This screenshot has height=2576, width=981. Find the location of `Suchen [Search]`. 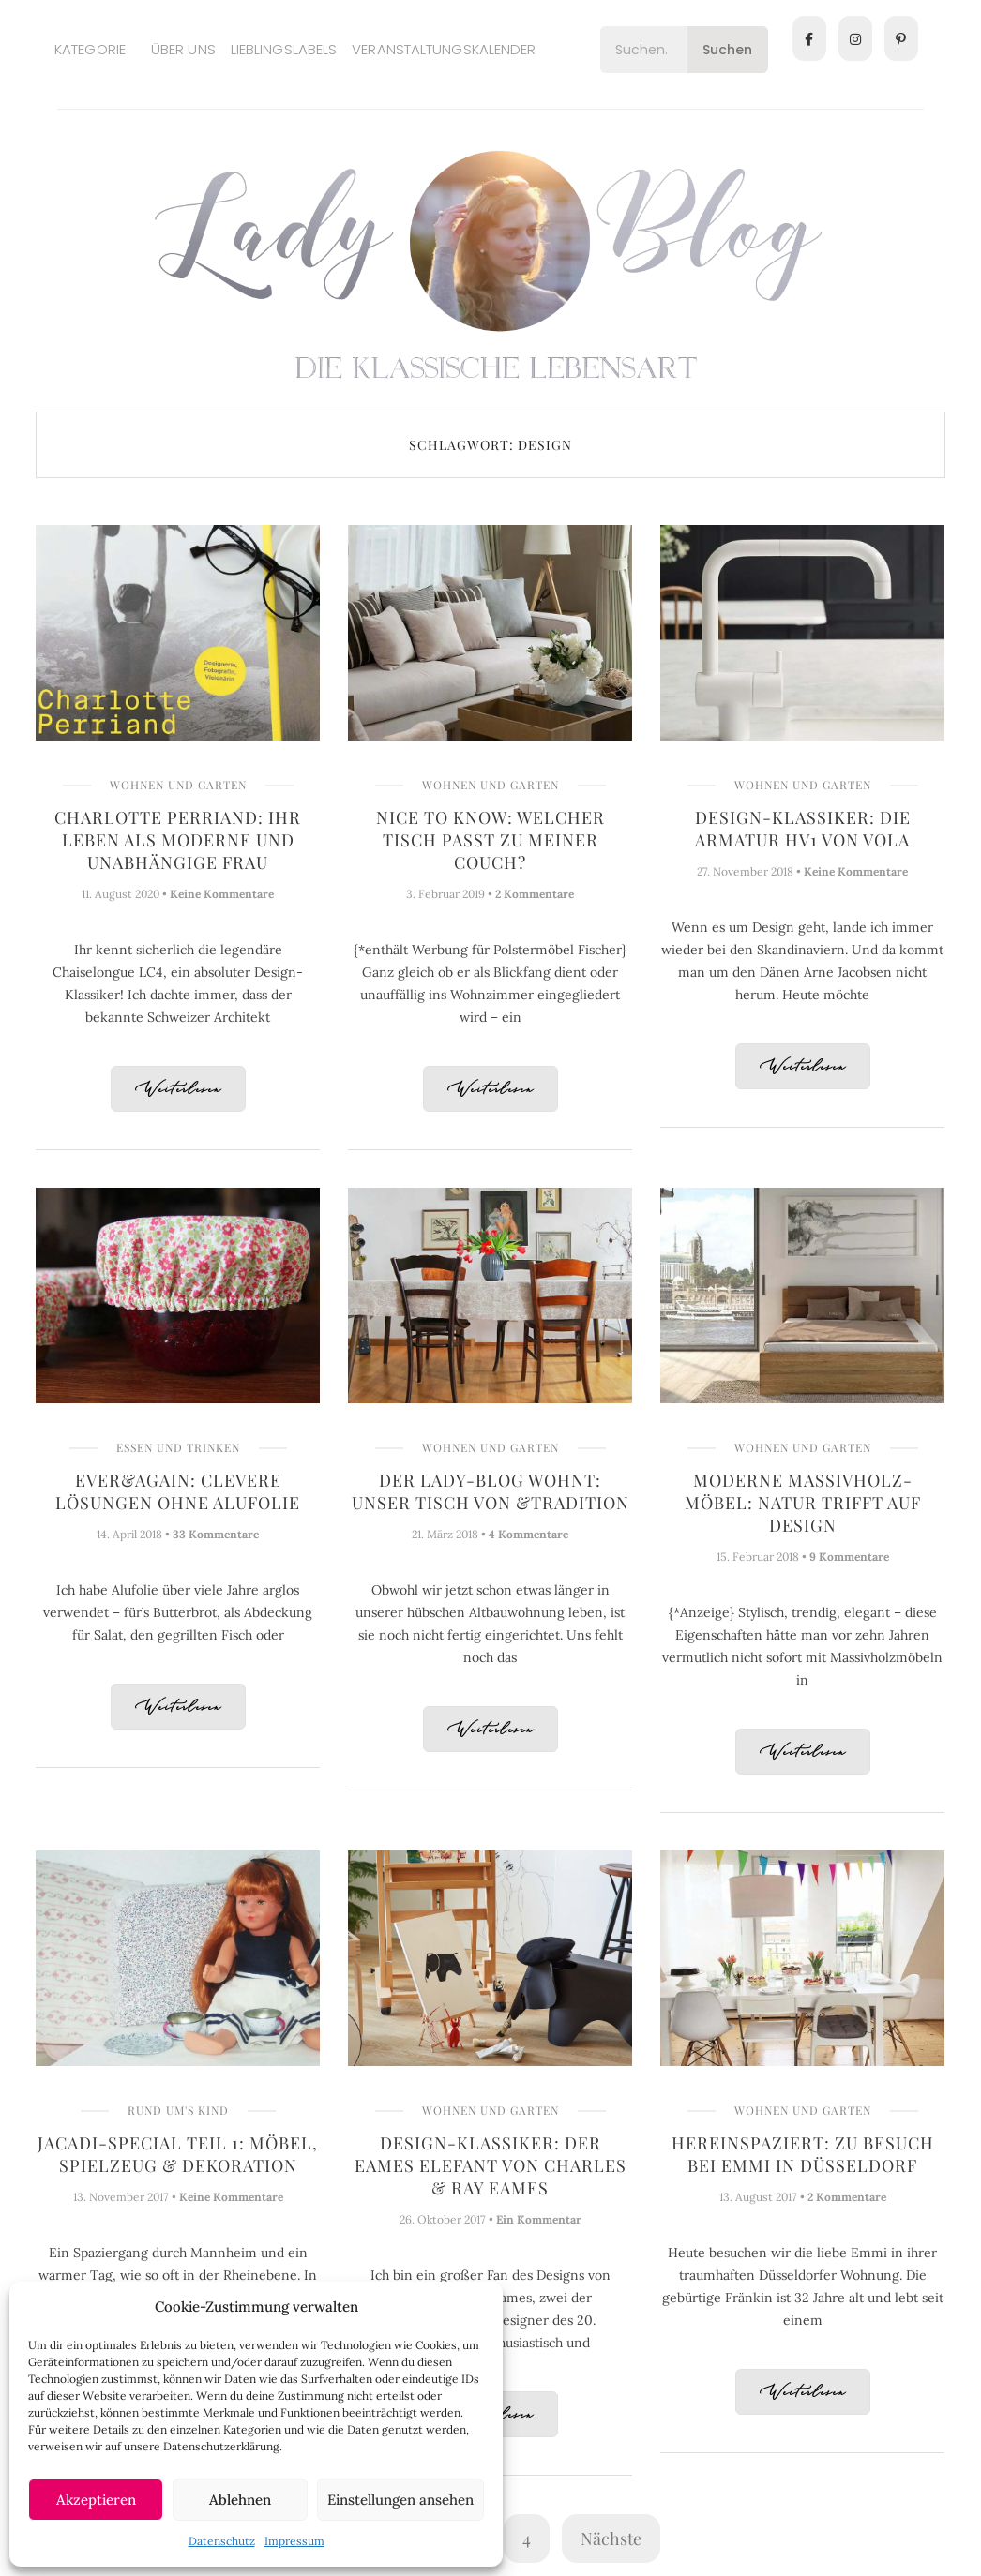

Suchen [Search] is located at coordinates (727, 49).